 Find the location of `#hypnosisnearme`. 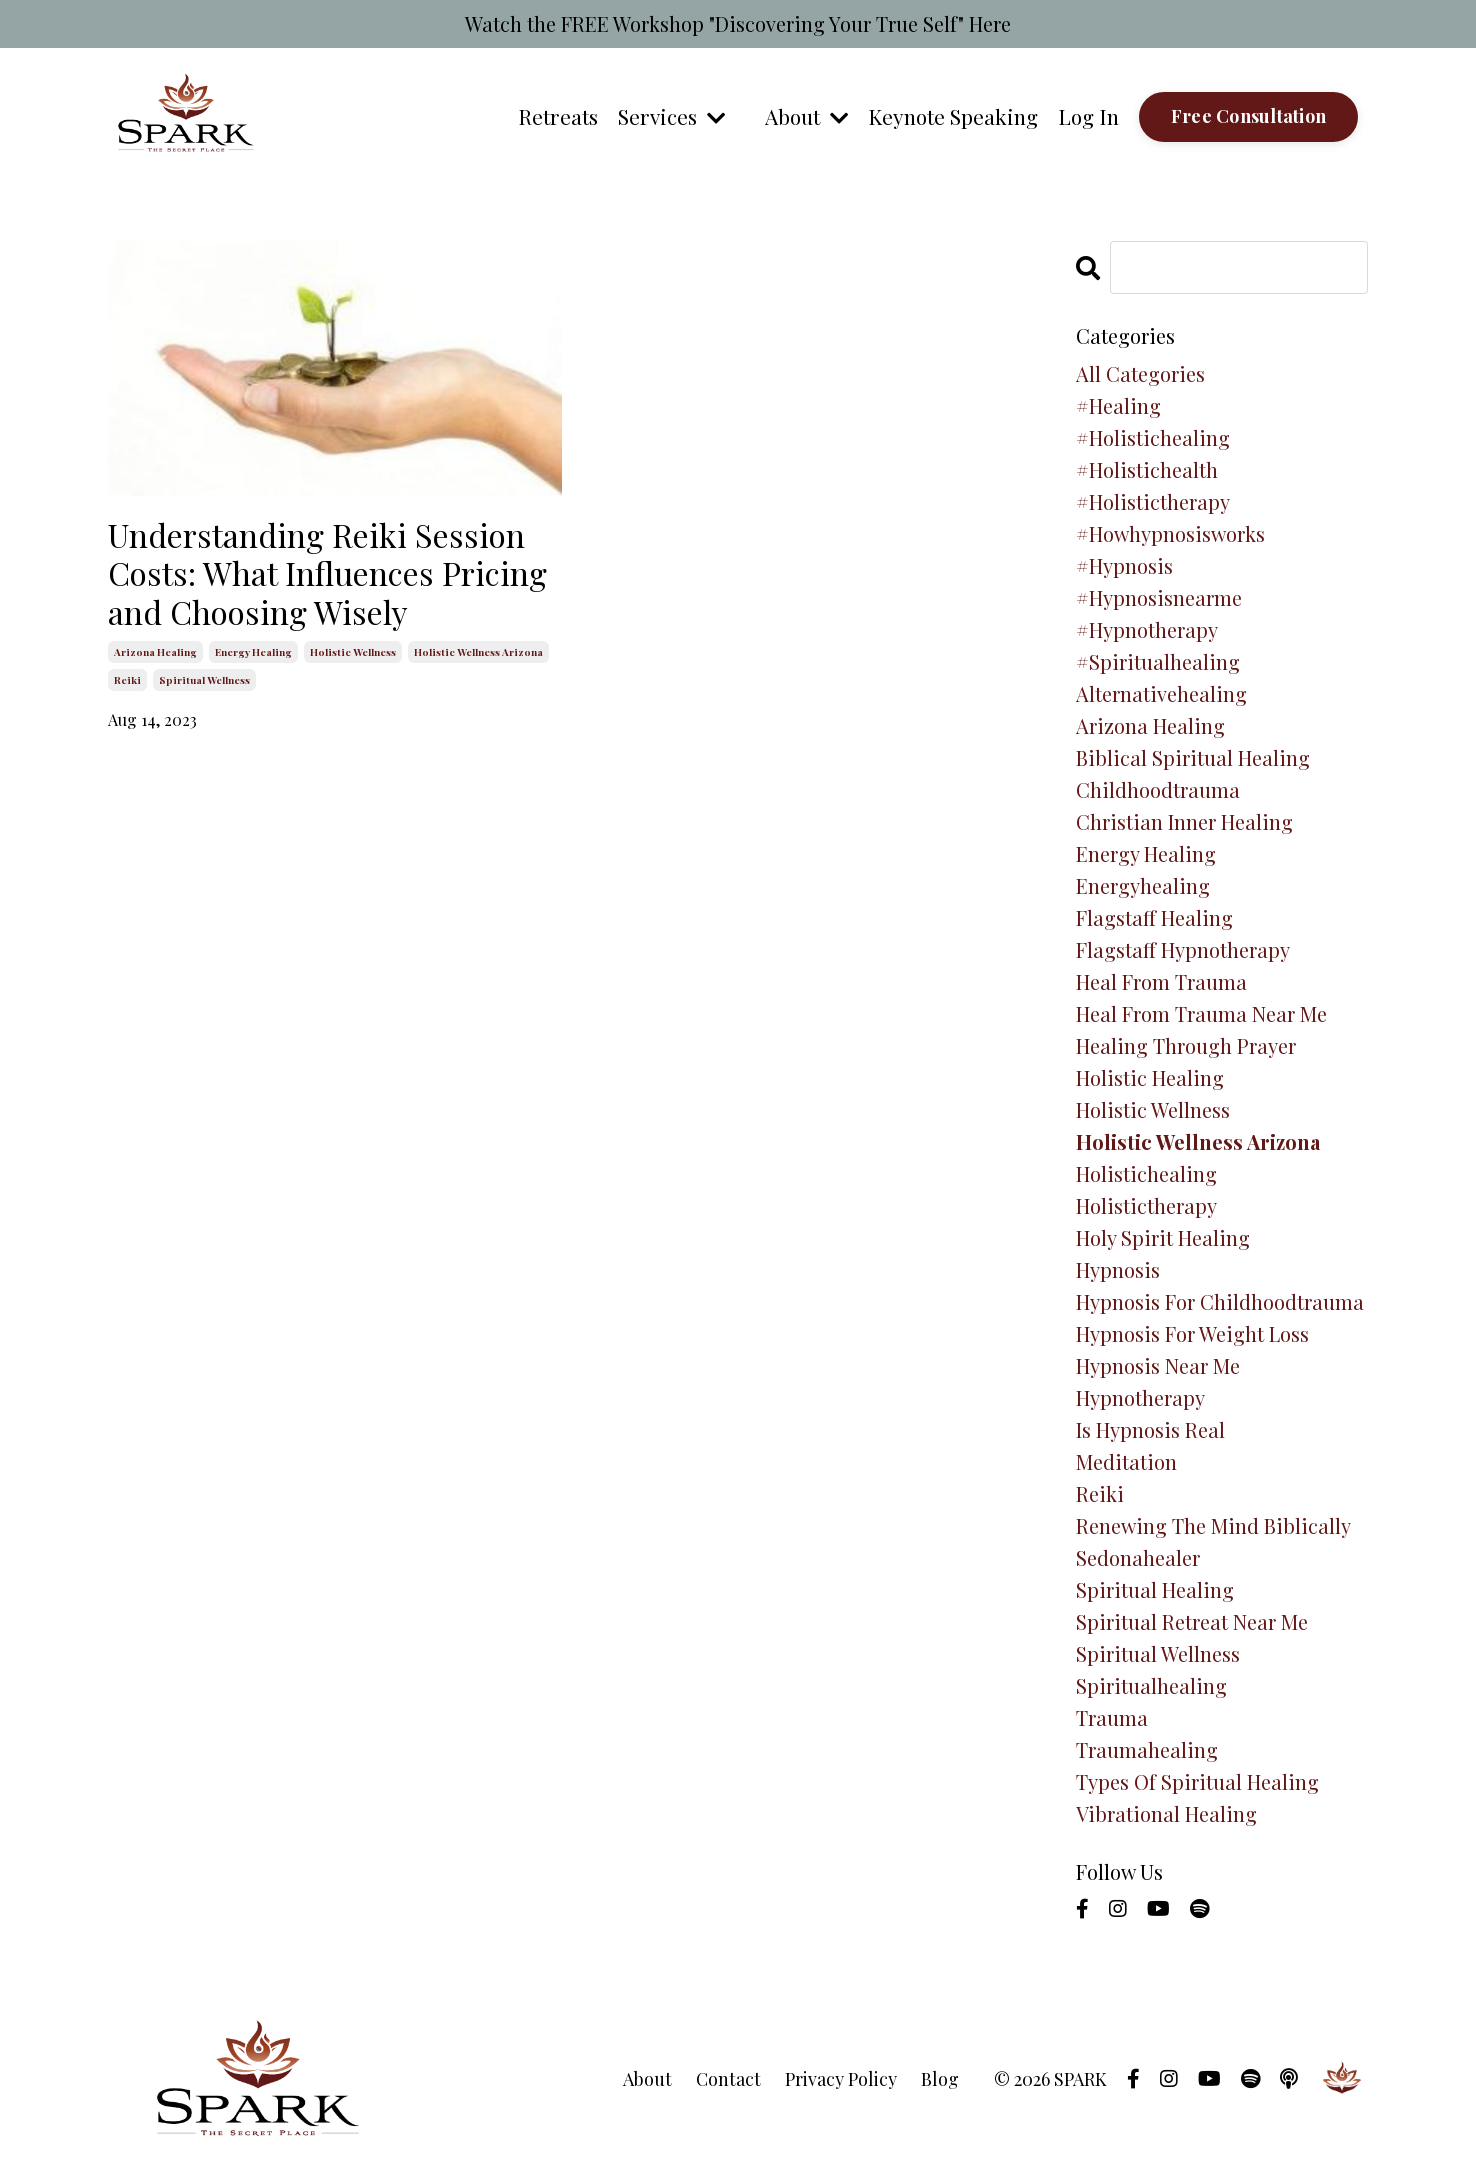

#hypnosisnearme is located at coordinates (1159, 597).